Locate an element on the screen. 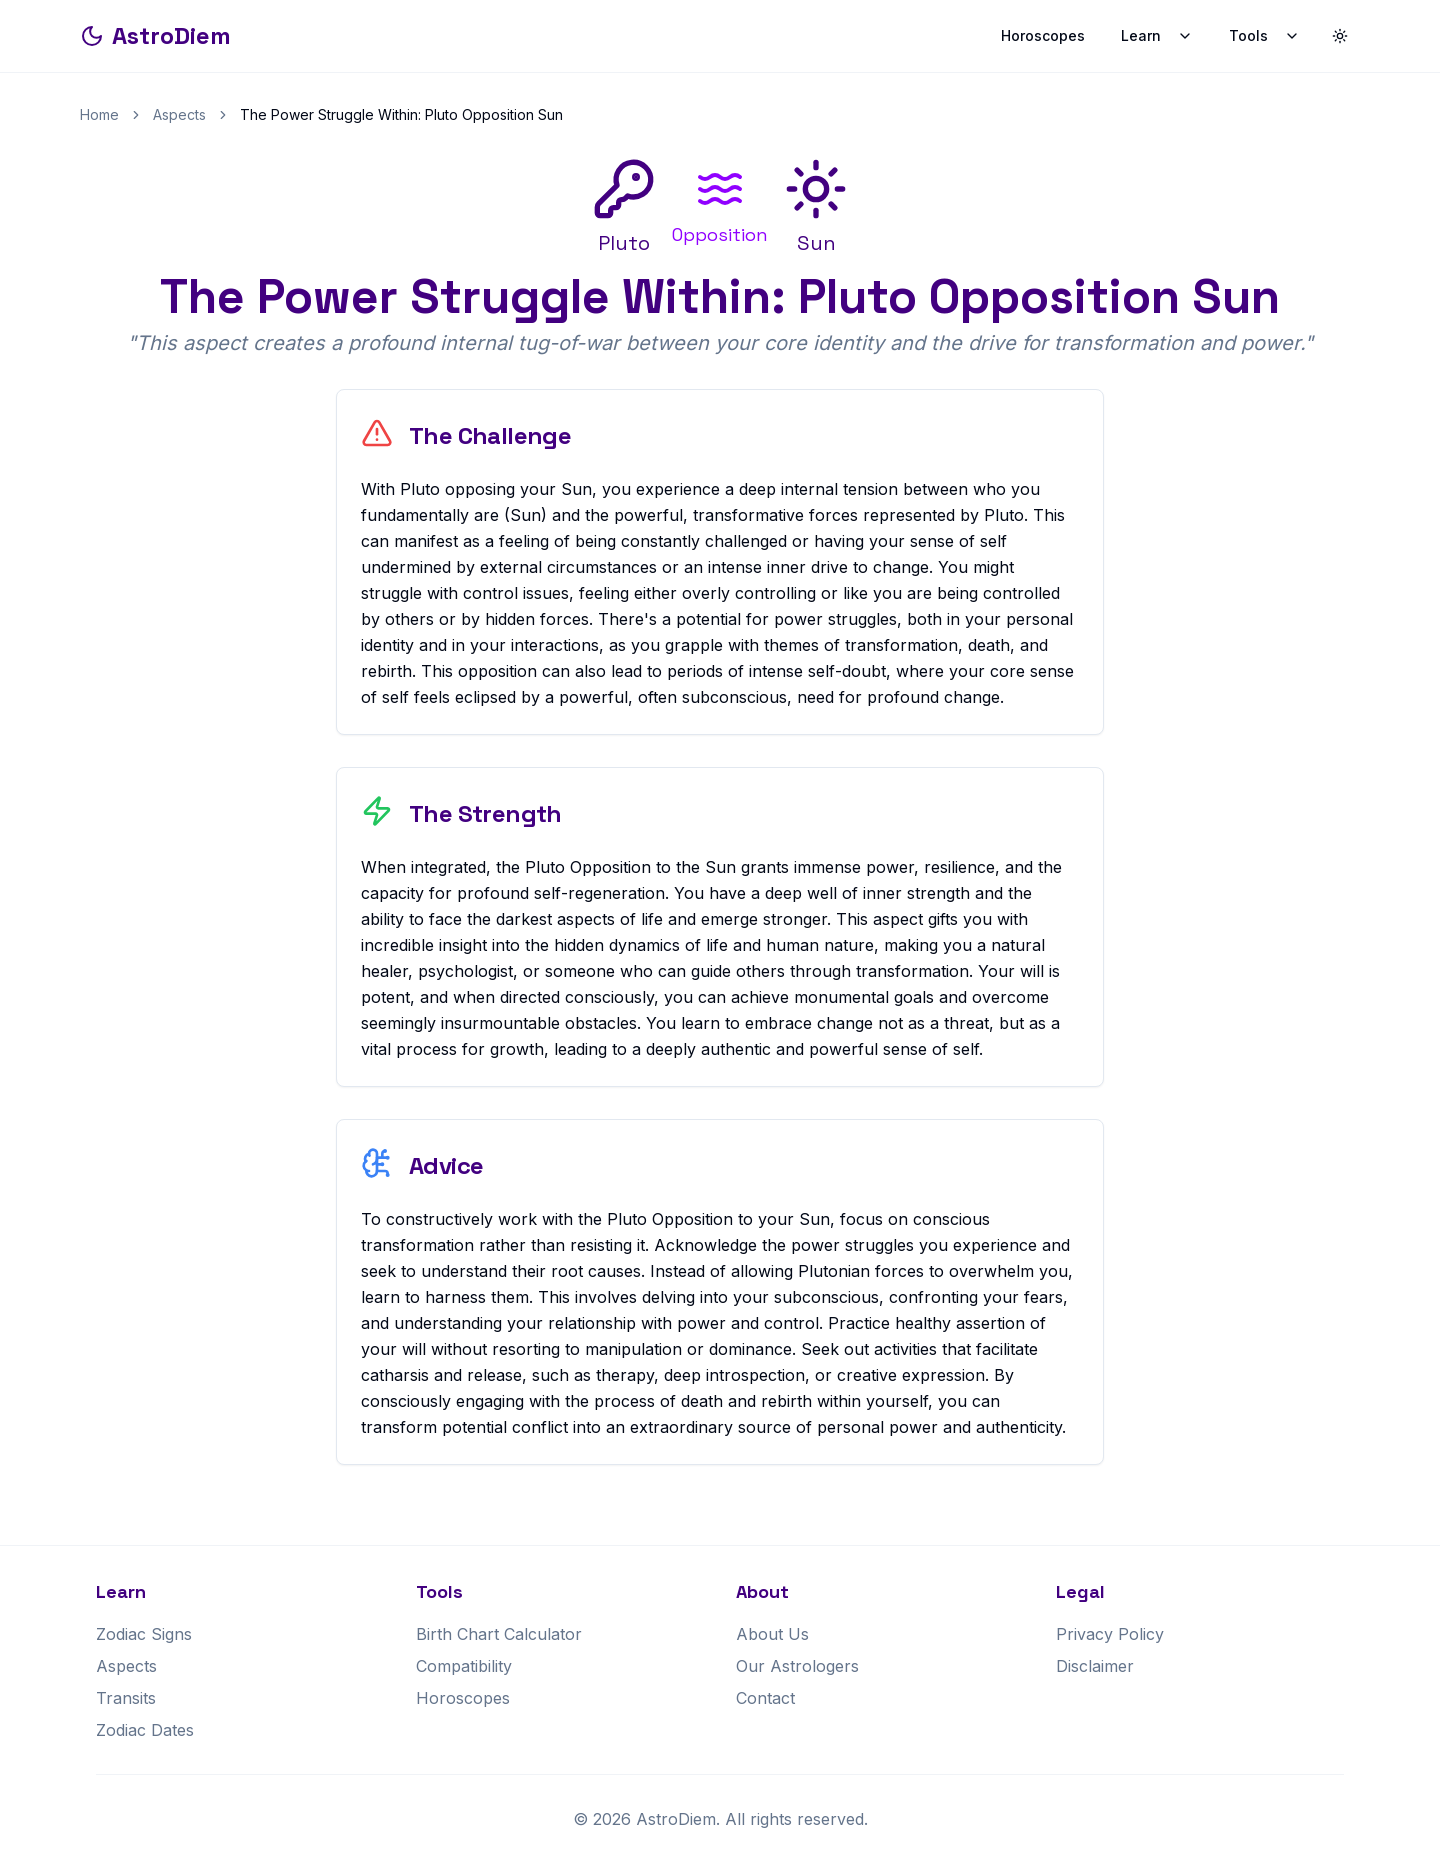  Disclaimer is located at coordinates (1095, 1666).